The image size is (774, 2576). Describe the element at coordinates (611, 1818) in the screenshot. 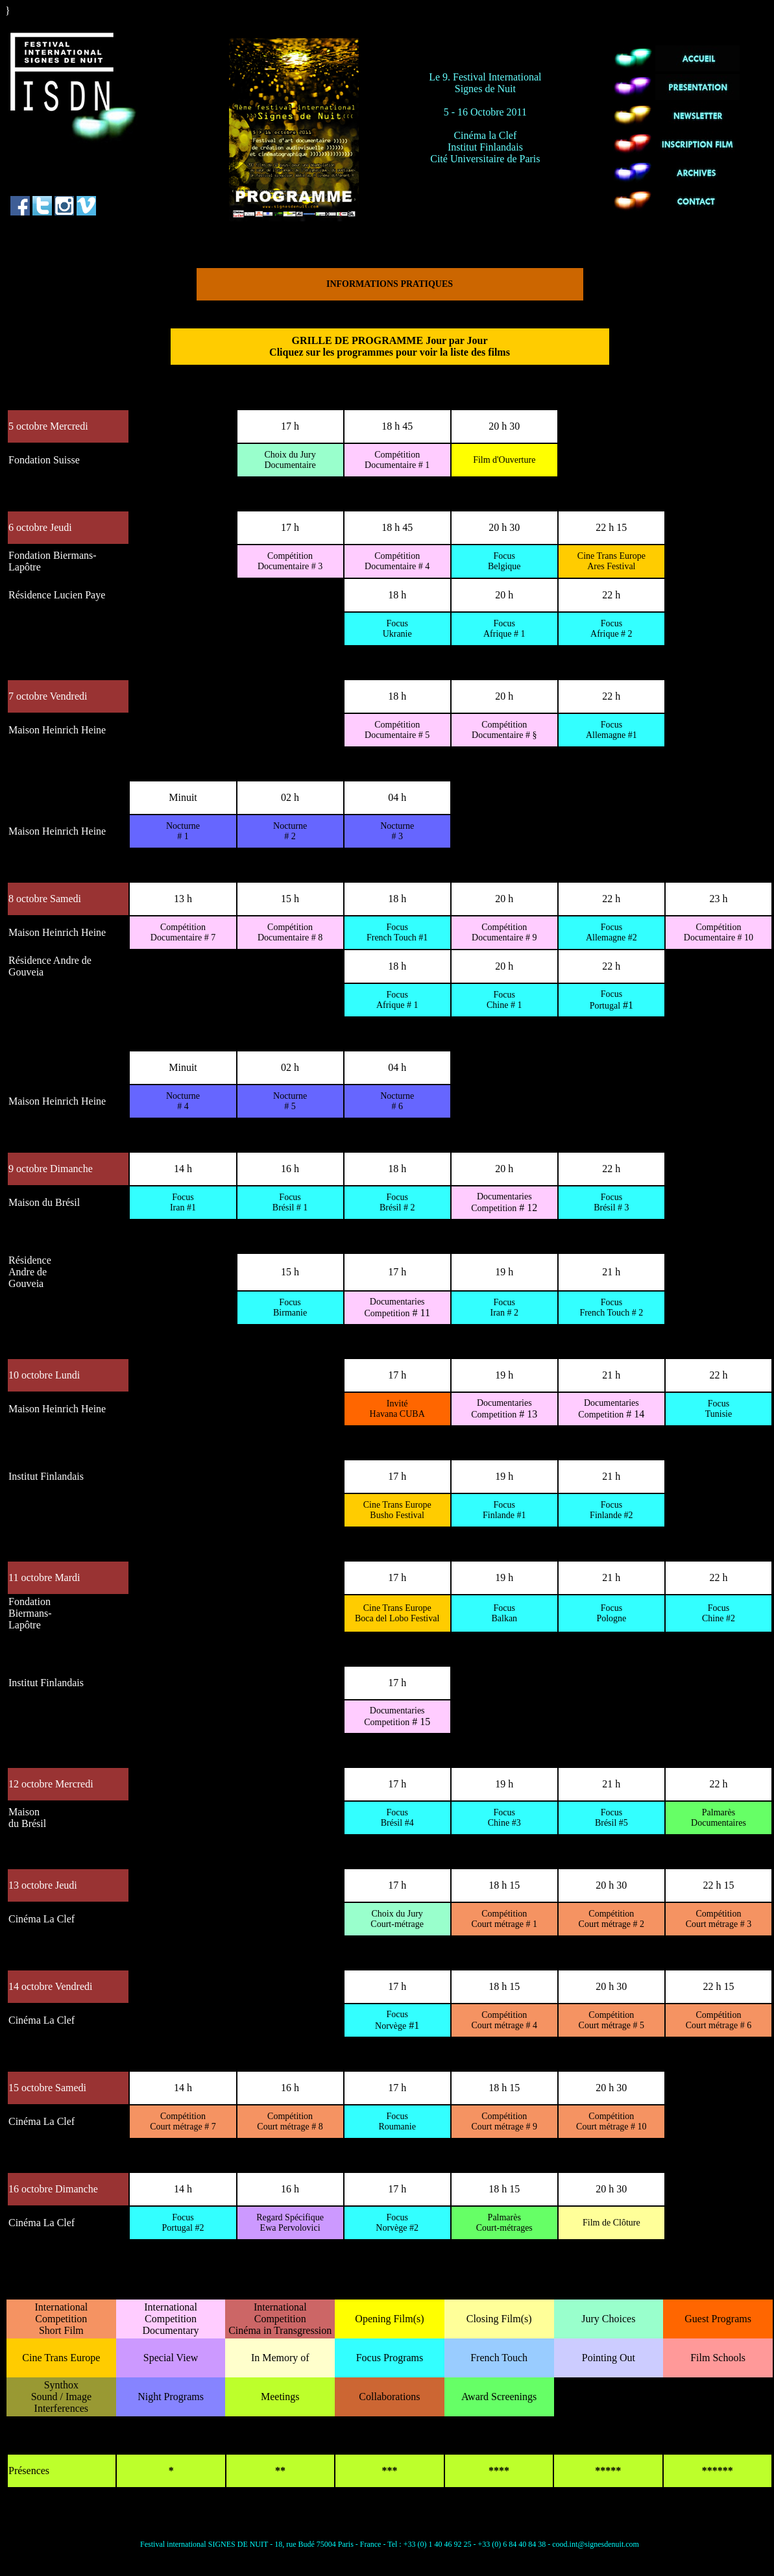

I see `Focus Brésil #5` at that location.